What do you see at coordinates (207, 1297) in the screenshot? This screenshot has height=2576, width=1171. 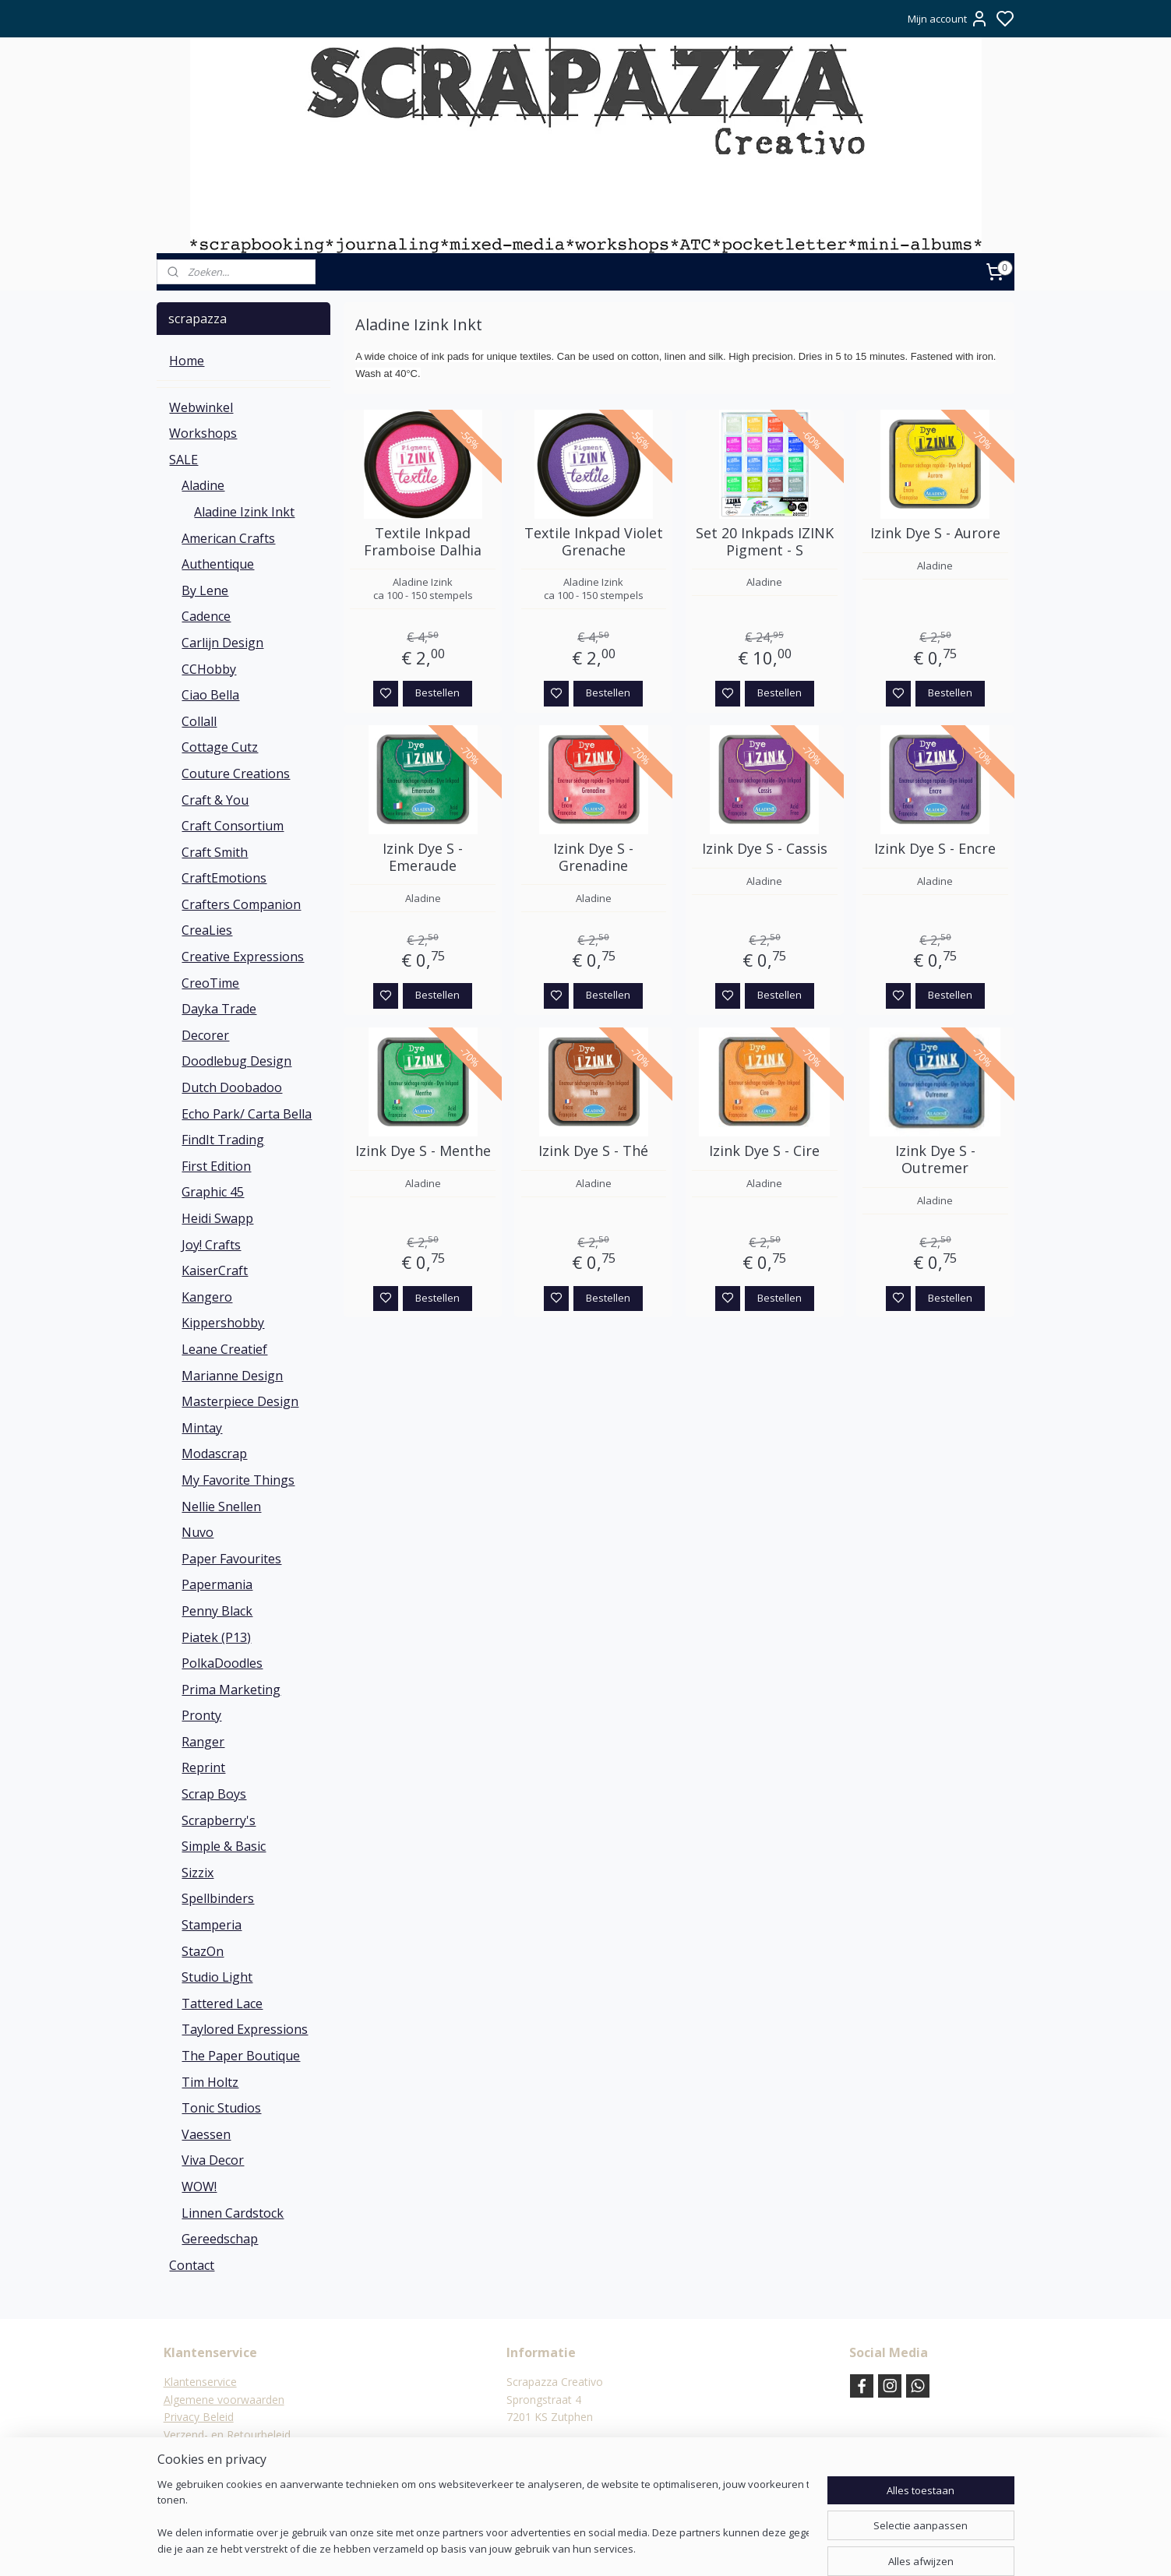 I see `Kangero` at bounding box center [207, 1297].